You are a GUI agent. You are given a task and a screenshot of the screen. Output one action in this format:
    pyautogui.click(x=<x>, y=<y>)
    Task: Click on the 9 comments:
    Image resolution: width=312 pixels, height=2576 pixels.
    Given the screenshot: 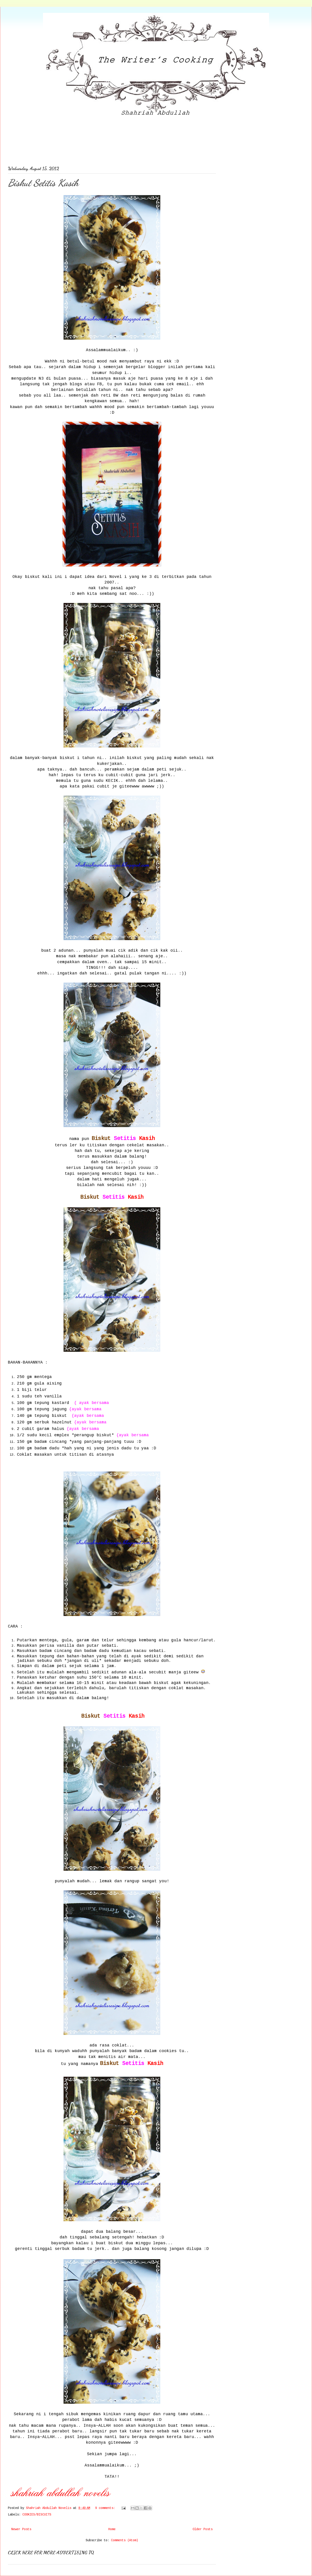 What is the action you would take?
    pyautogui.click(x=106, y=2508)
    